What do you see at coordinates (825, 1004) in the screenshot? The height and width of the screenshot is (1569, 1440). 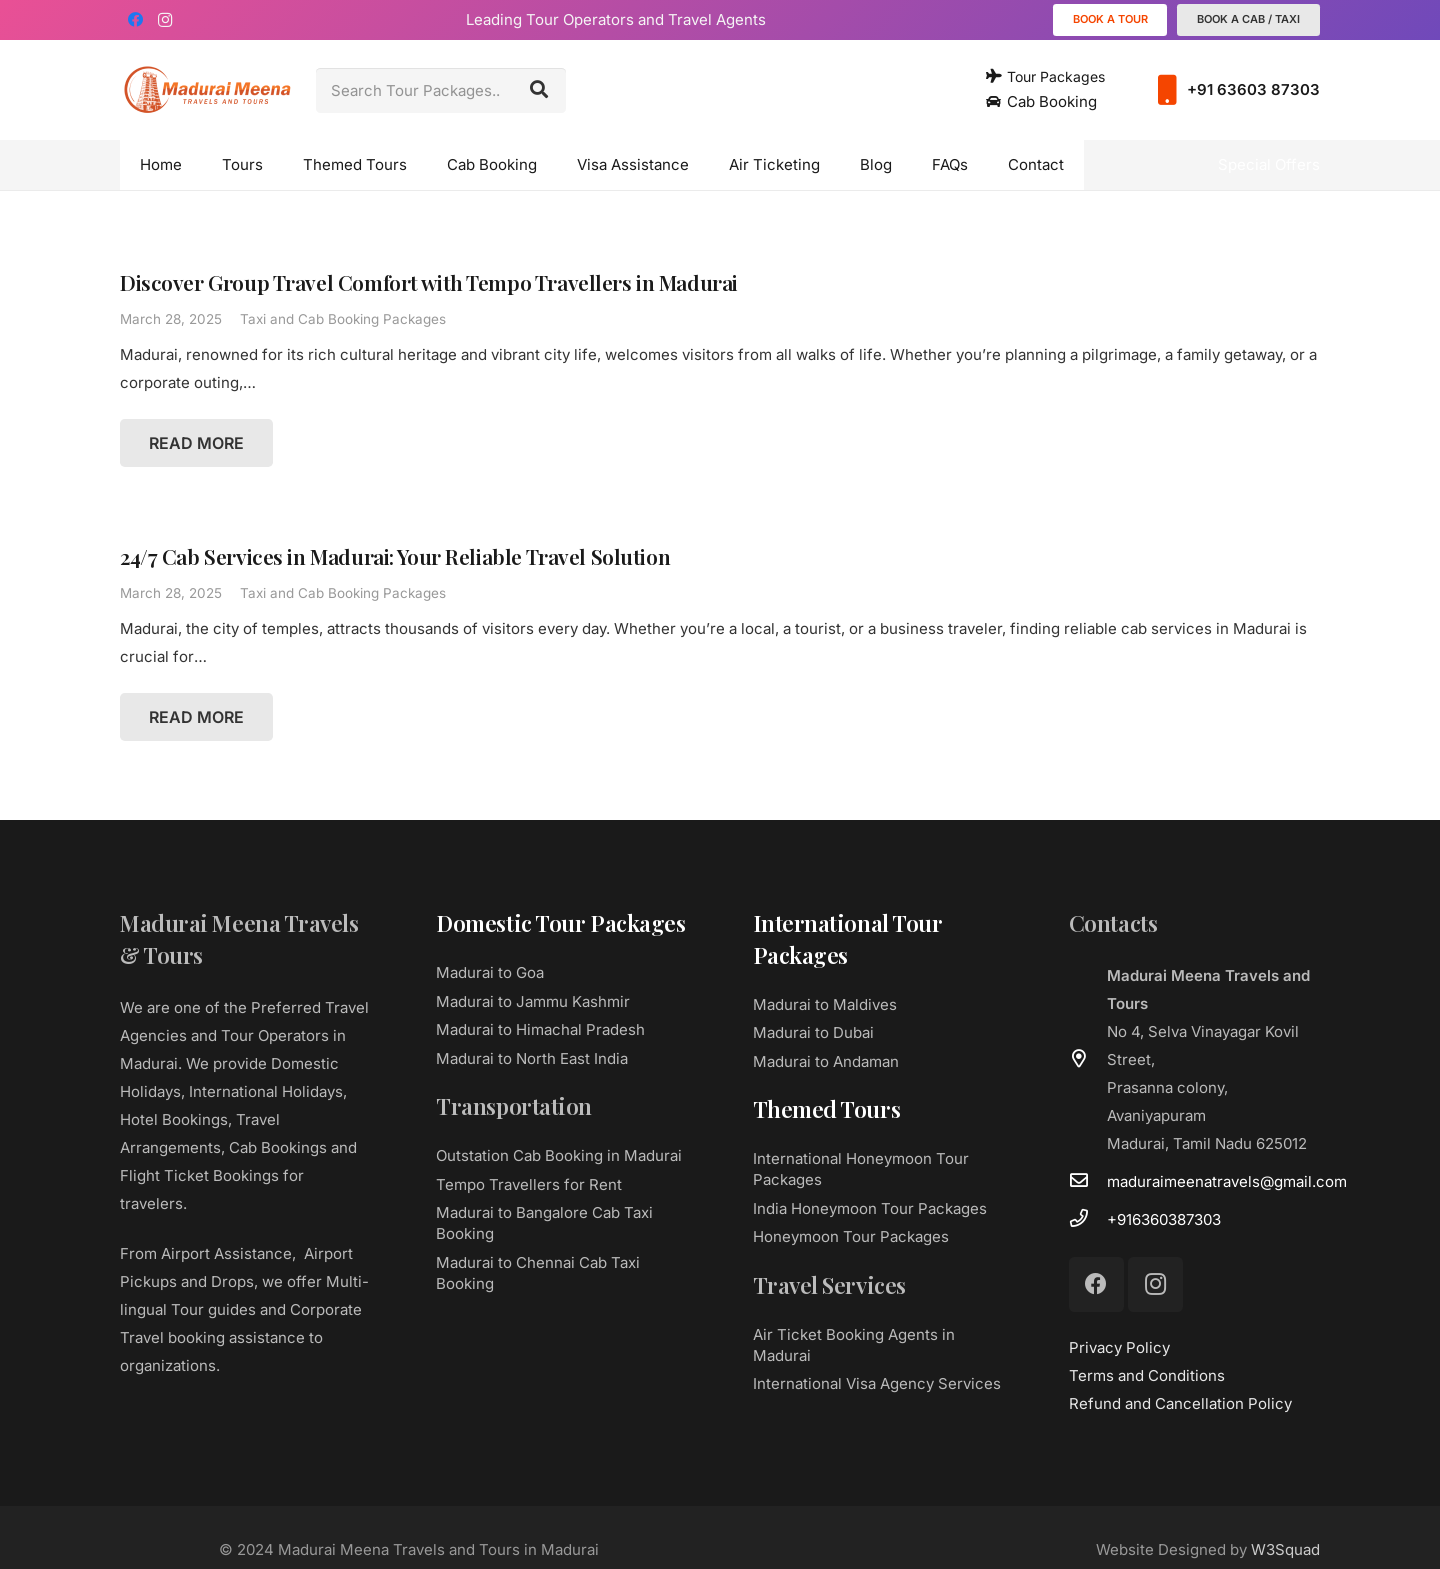 I see `Madurai to Maldives` at bounding box center [825, 1004].